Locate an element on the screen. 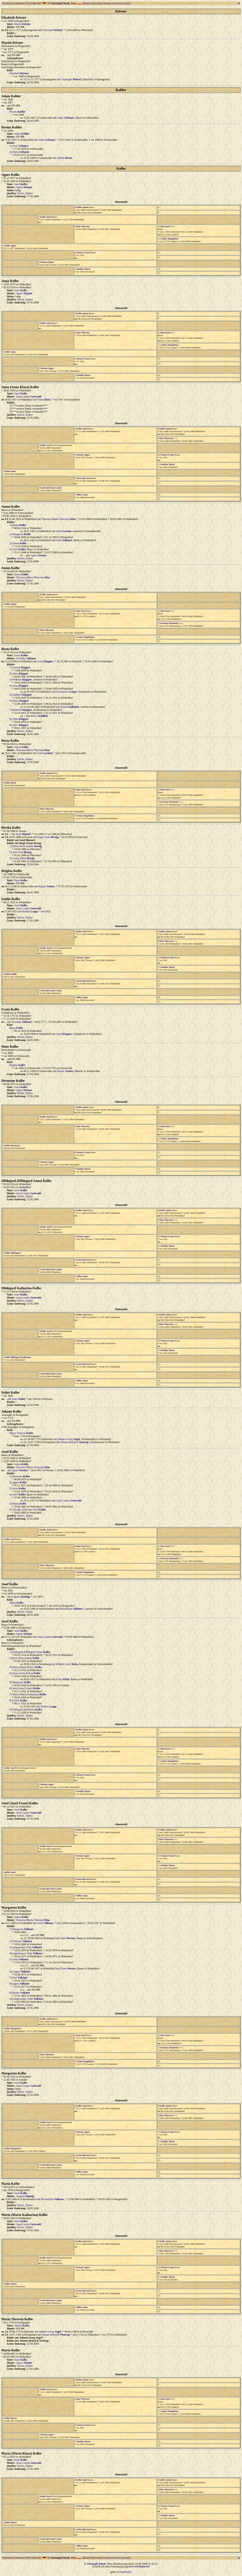 The width and height of the screenshot is (242, 2576). Anton is located at coordinates (82, 207).